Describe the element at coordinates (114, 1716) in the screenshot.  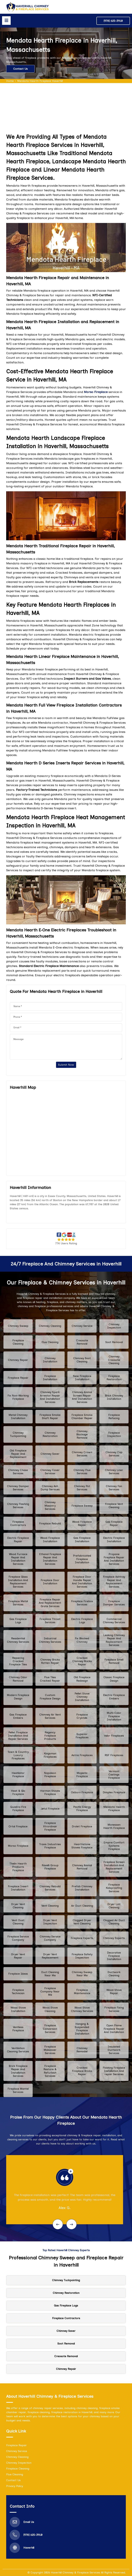
I see `Multi-Color Fireplace Installation` at that location.